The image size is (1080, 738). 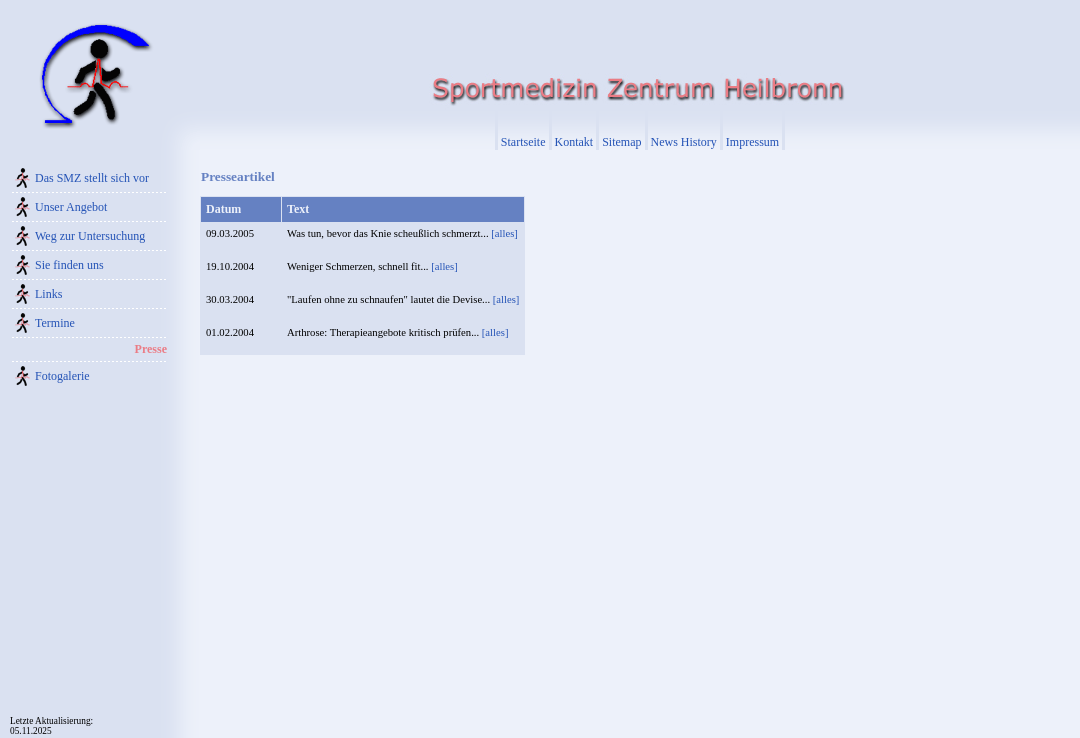 What do you see at coordinates (752, 142) in the screenshot?
I see `Impressum` at bounding box center [752, 142].